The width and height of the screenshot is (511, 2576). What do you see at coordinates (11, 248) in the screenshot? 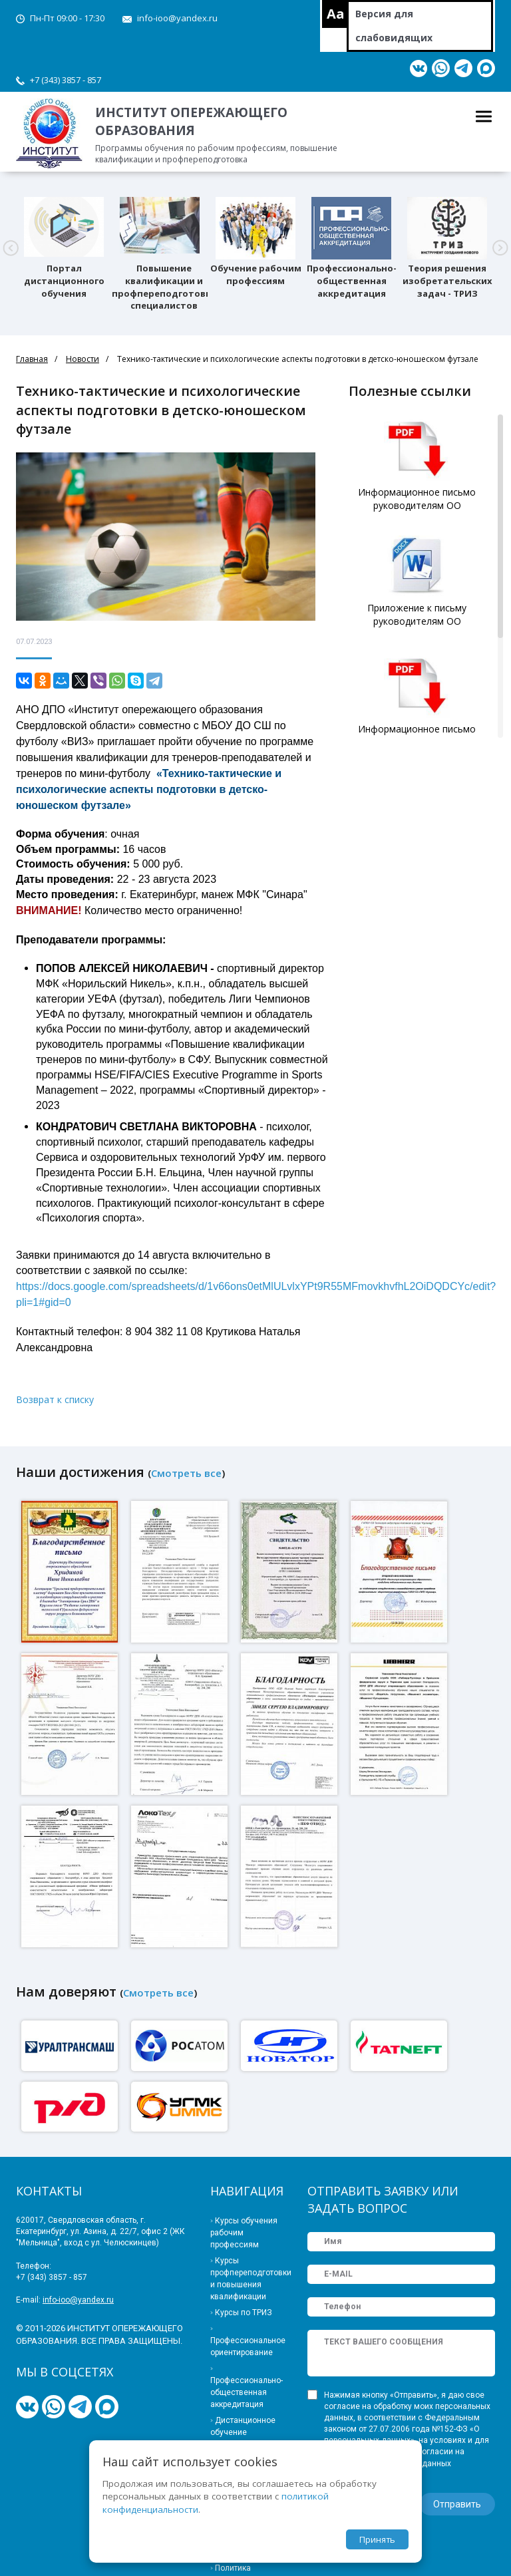
I see `[button]` at bounding box center [11, 248].